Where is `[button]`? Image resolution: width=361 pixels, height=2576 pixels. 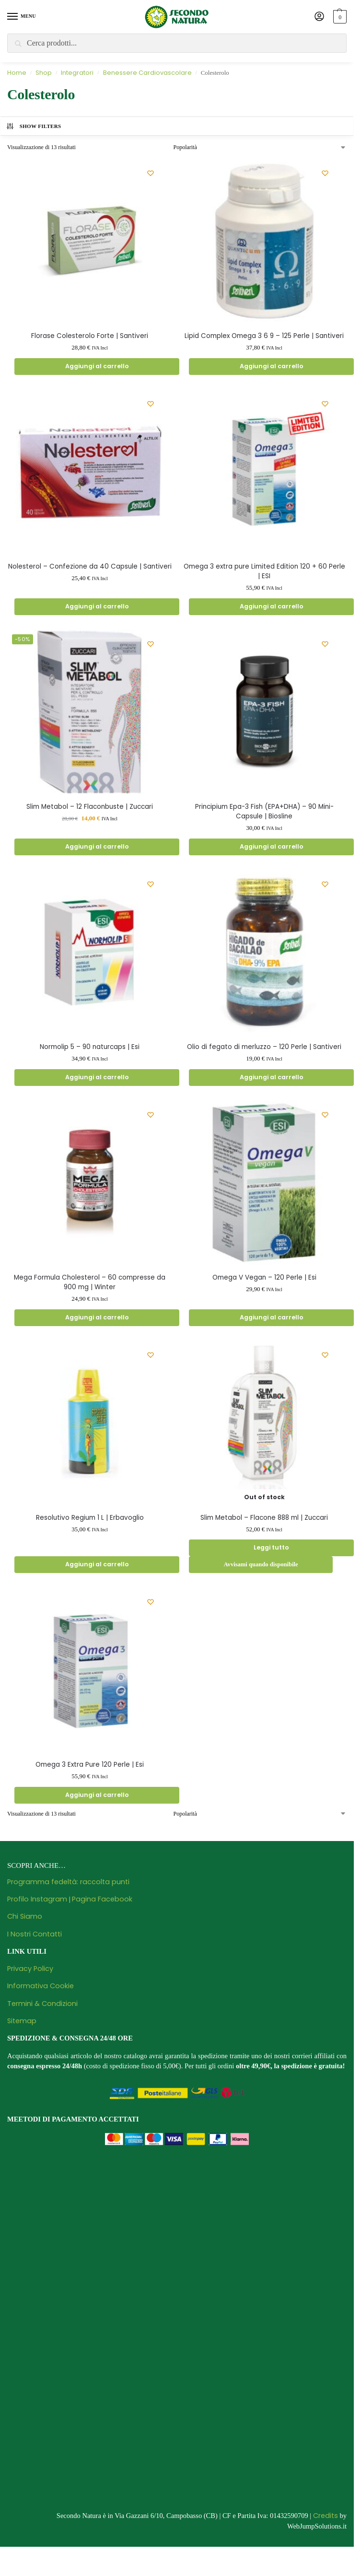
[button] is located at coordinates (339, 16).